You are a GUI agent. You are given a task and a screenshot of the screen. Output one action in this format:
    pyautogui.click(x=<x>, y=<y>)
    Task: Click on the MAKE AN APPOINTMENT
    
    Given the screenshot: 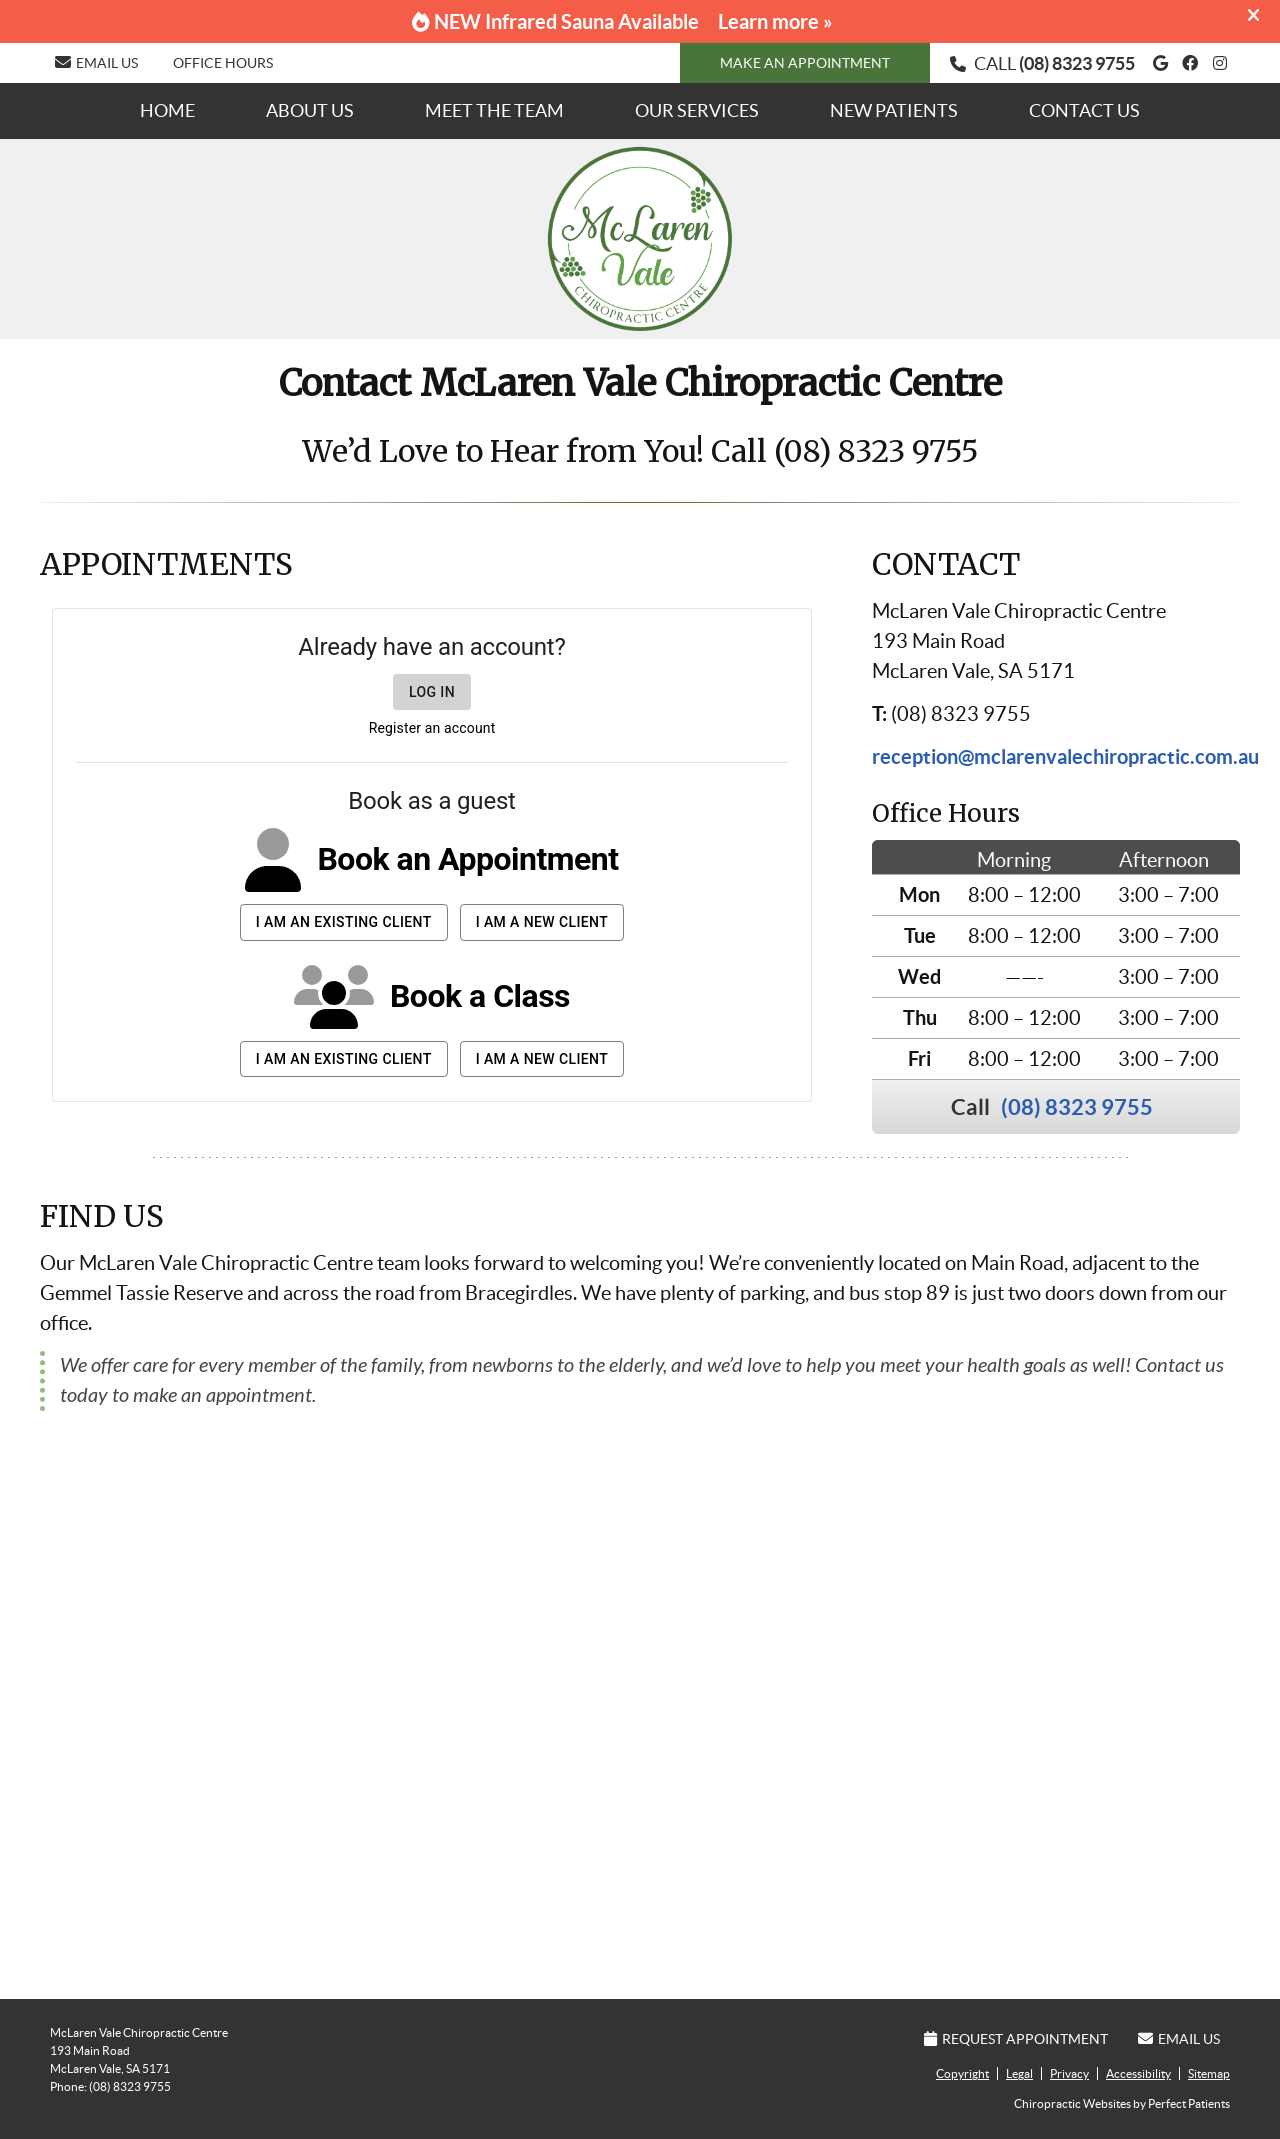 What is the action you would take?
    pyautogui.click(x=805, y=63)
    